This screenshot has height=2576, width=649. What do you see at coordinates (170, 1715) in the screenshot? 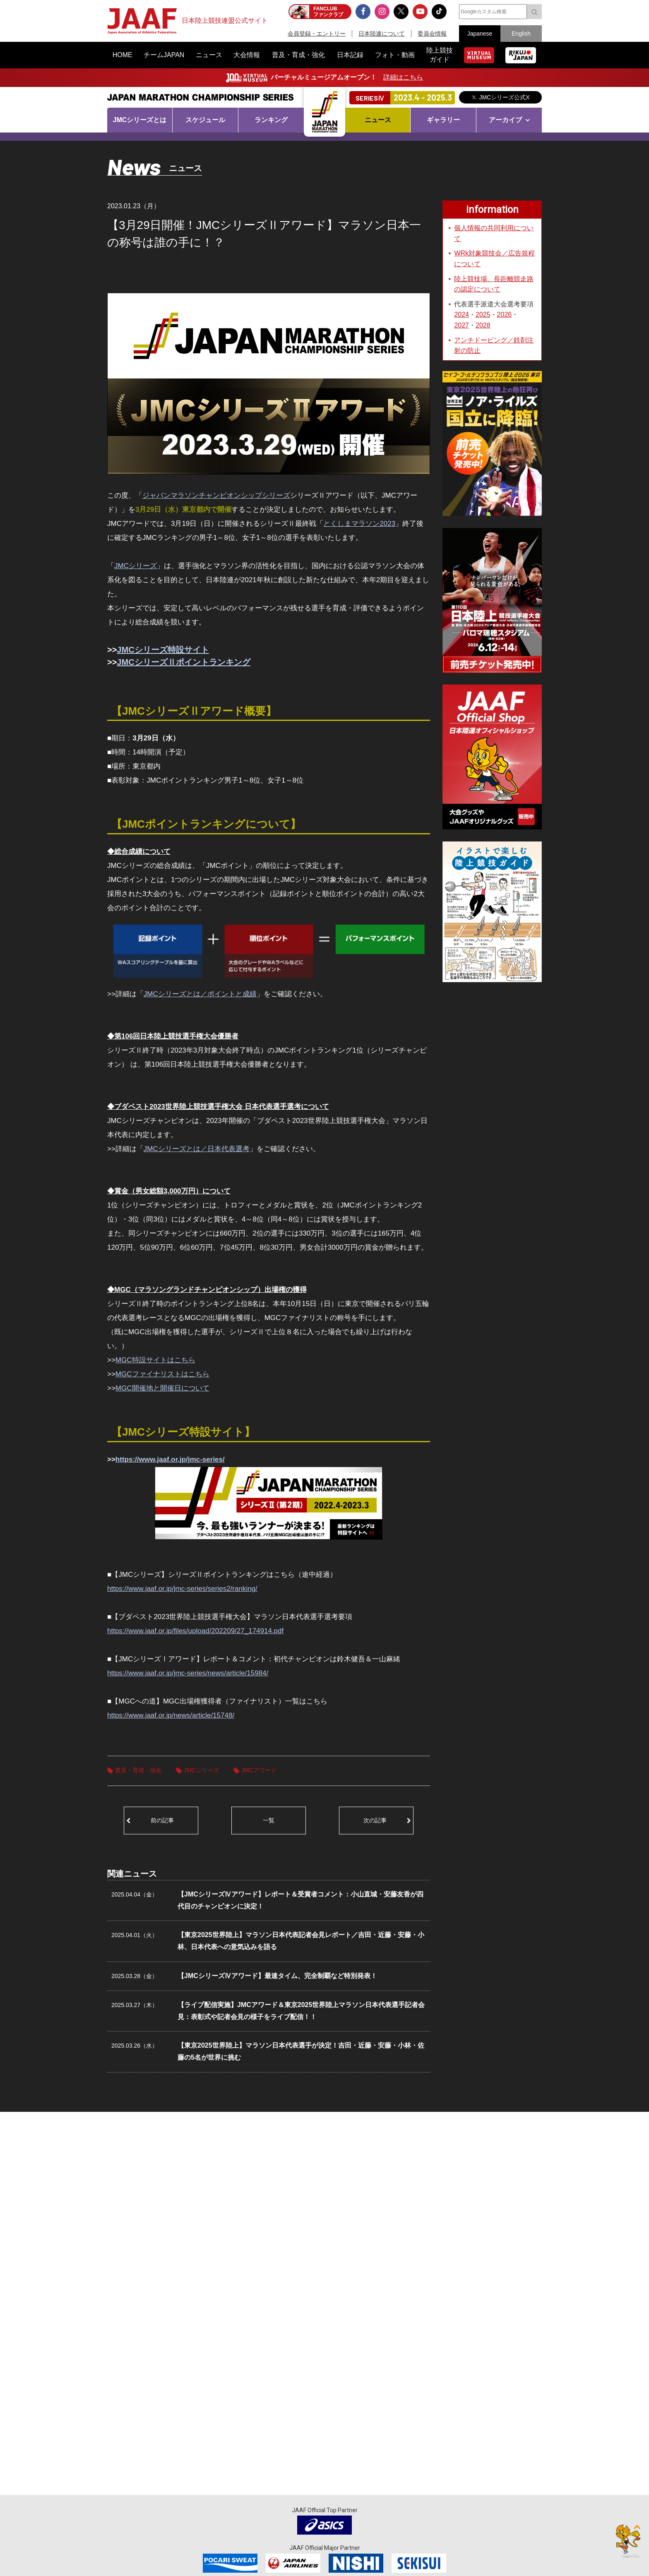
I see `https://www.jaaf.or.jp/news/article/15748/` at bounding box center [170, 1715].